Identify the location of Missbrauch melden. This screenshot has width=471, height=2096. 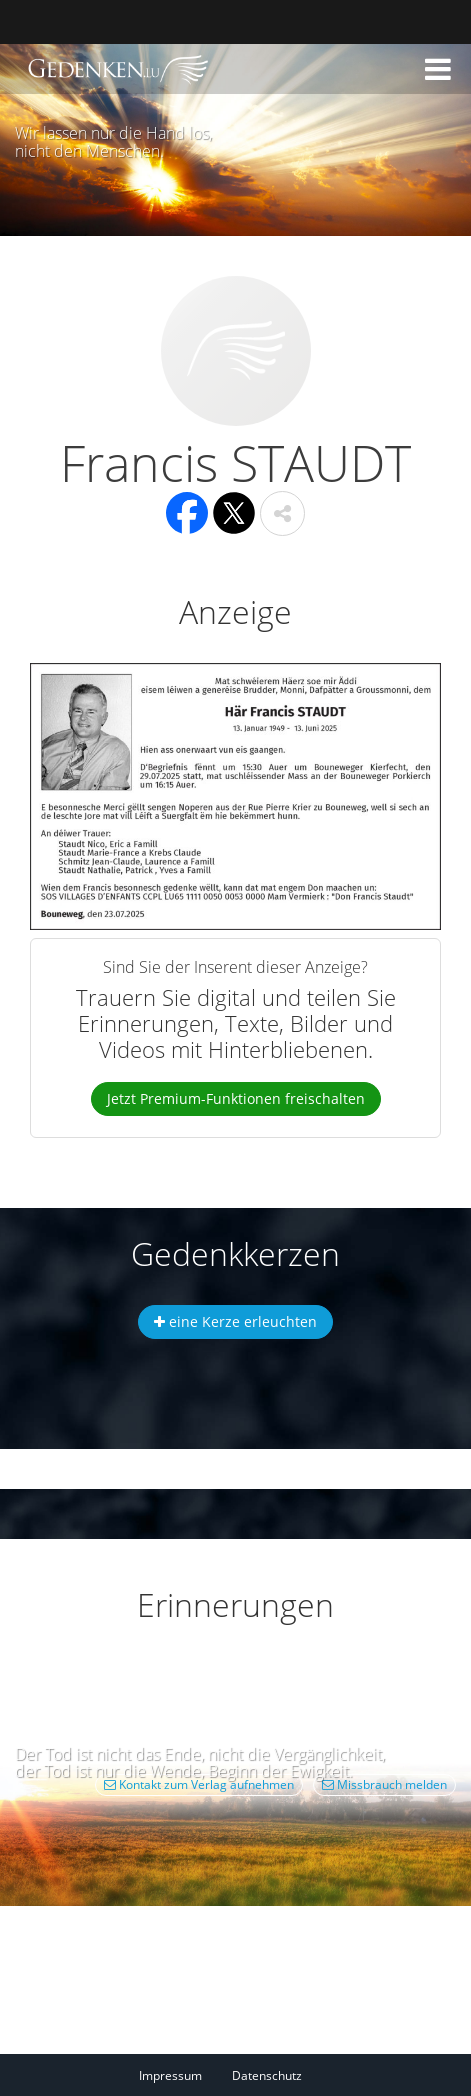
(384, 1784).